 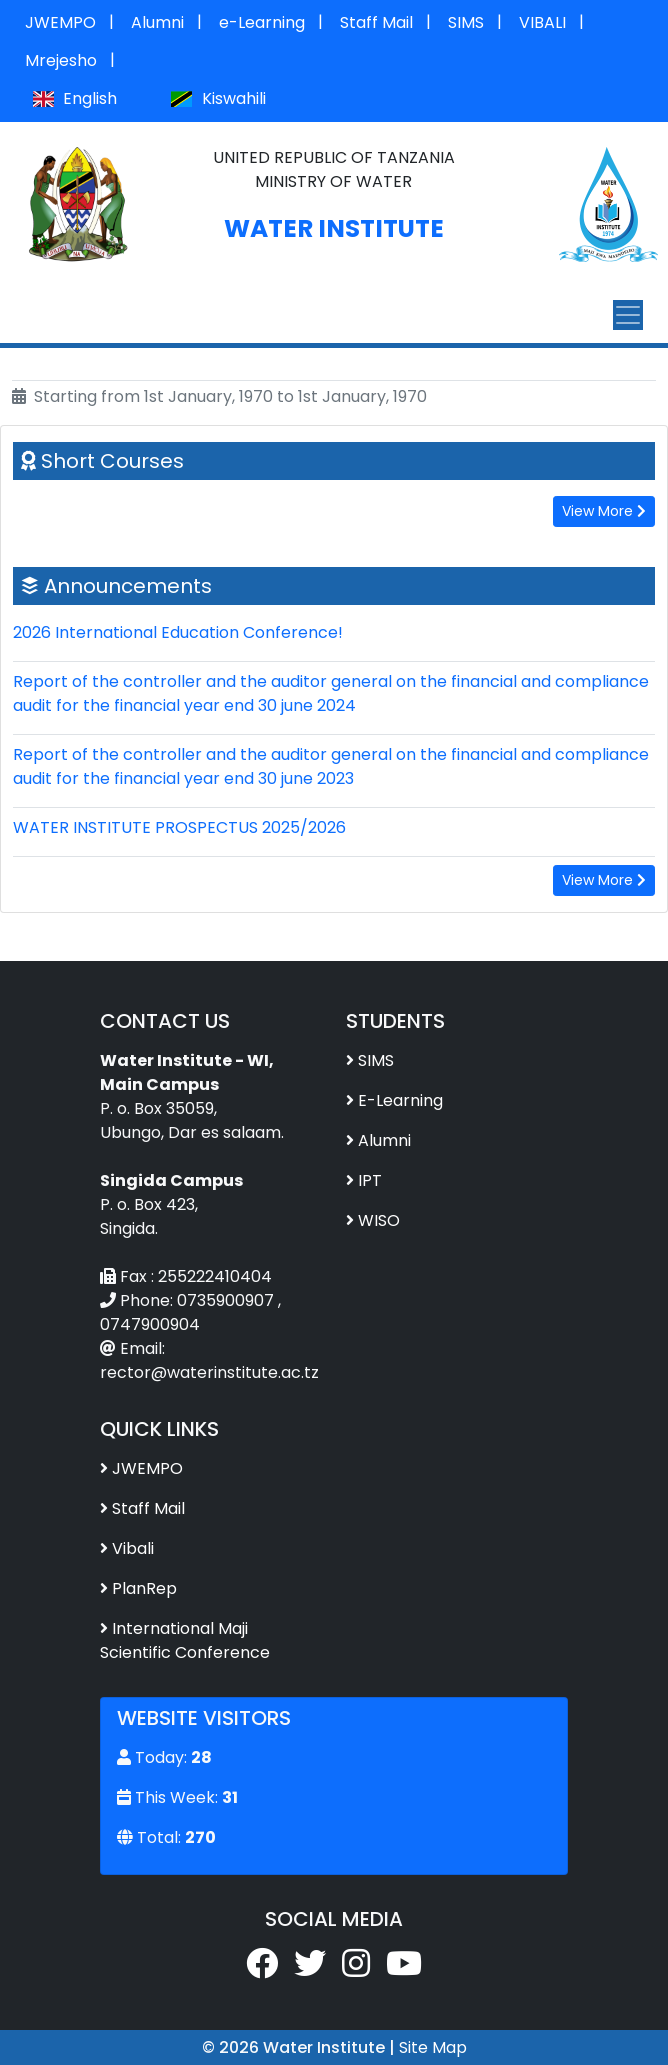 I want to click on Vibali, so click(x=133, y=1548).